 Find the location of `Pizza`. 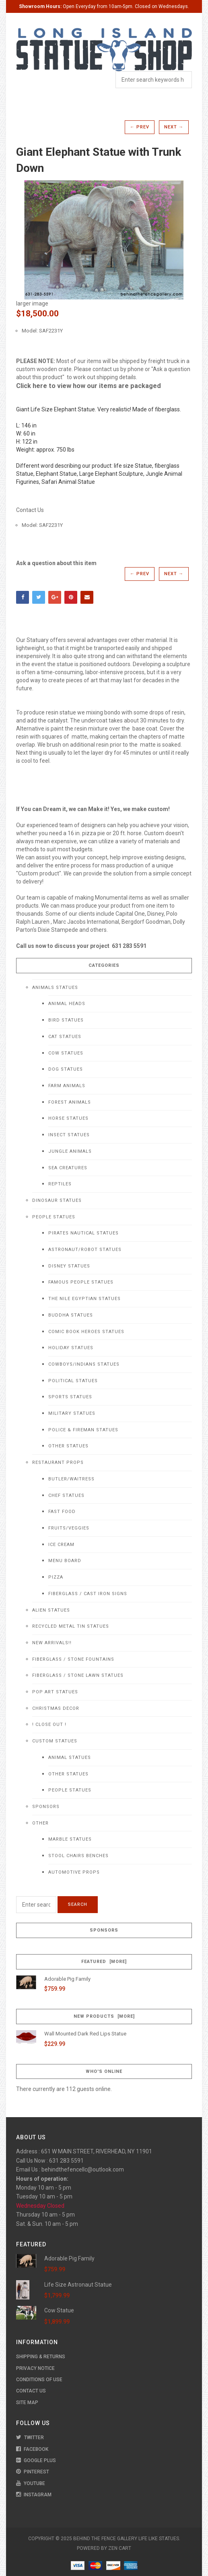

Pizza is located at coordinates (55, 1577).